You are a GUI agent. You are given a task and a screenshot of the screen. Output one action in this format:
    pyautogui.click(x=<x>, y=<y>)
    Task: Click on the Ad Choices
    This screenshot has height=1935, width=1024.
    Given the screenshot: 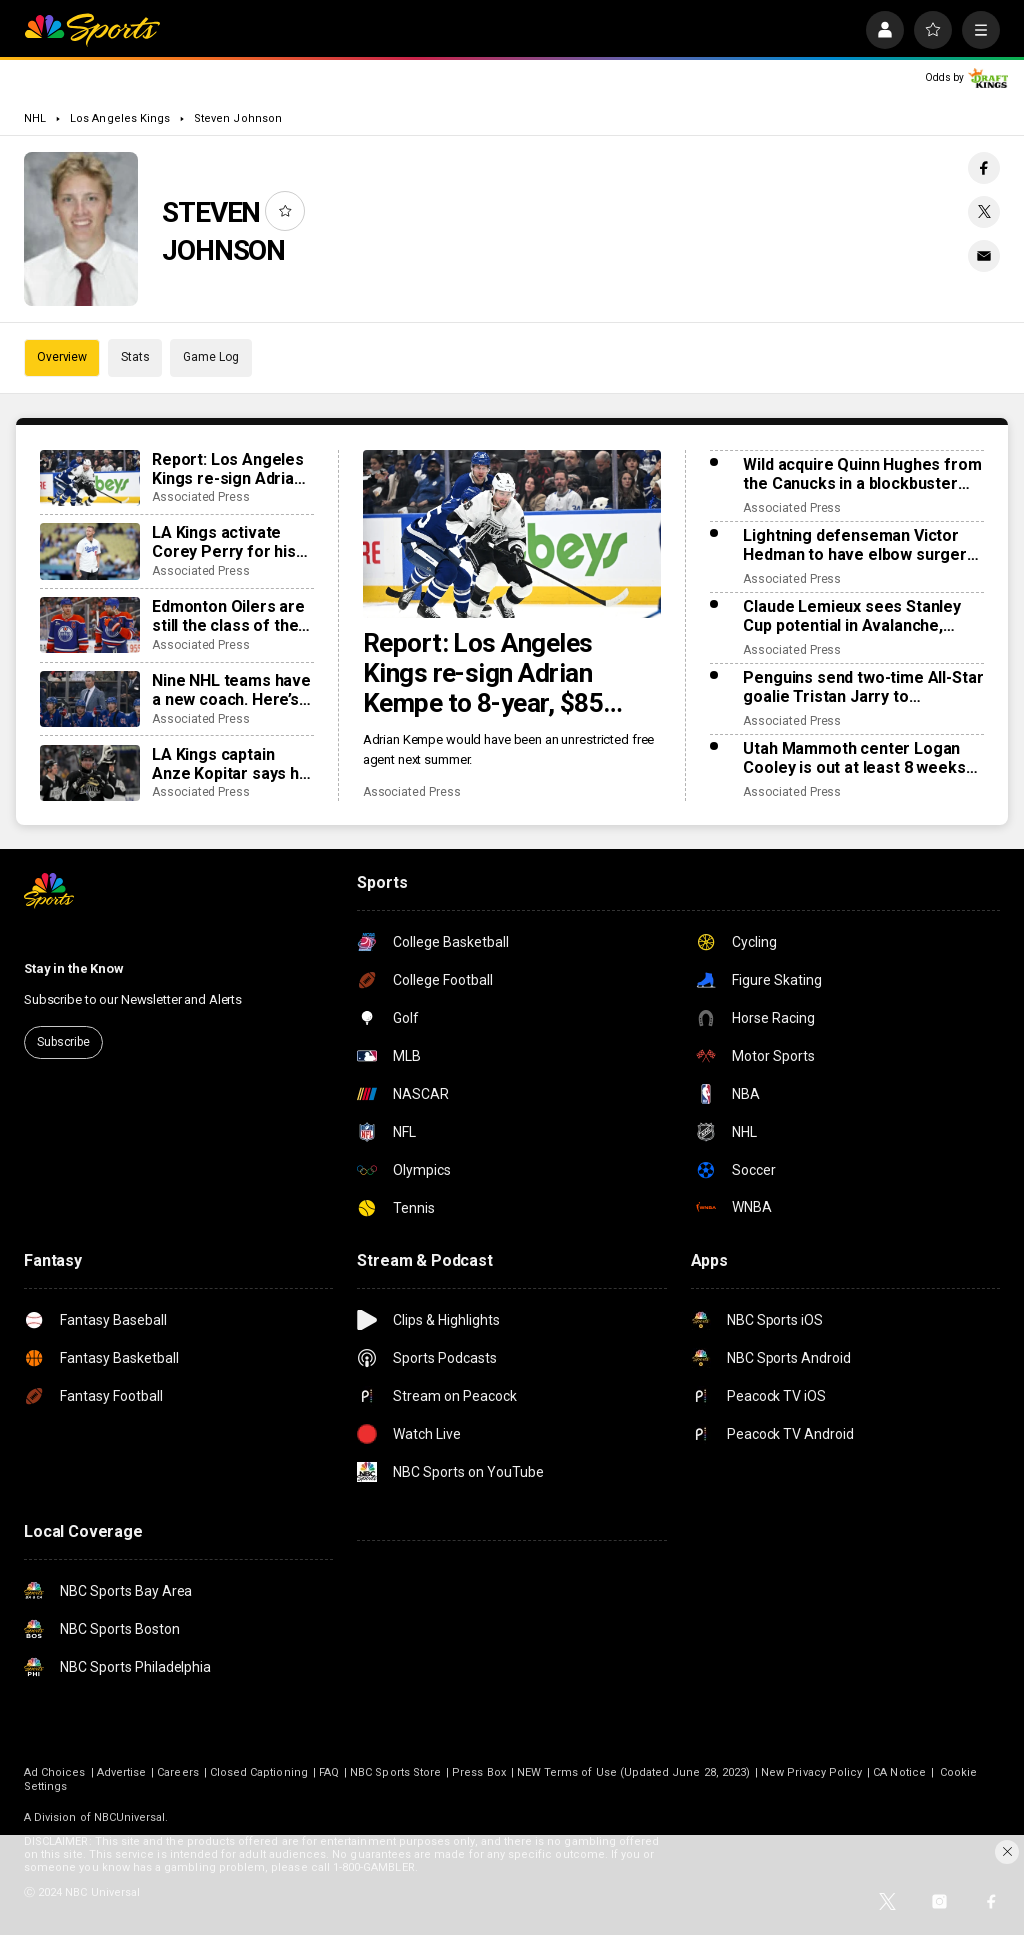 What is the action you would take?
    pyautogui.click(x=55, y=1772)
    